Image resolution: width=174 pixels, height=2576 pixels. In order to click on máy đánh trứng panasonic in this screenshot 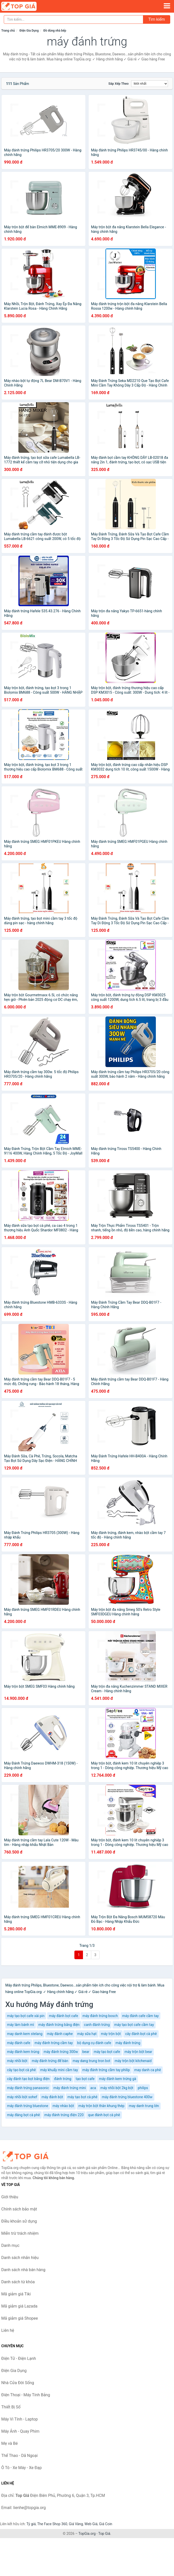, I will do `click(28, 2088)`.